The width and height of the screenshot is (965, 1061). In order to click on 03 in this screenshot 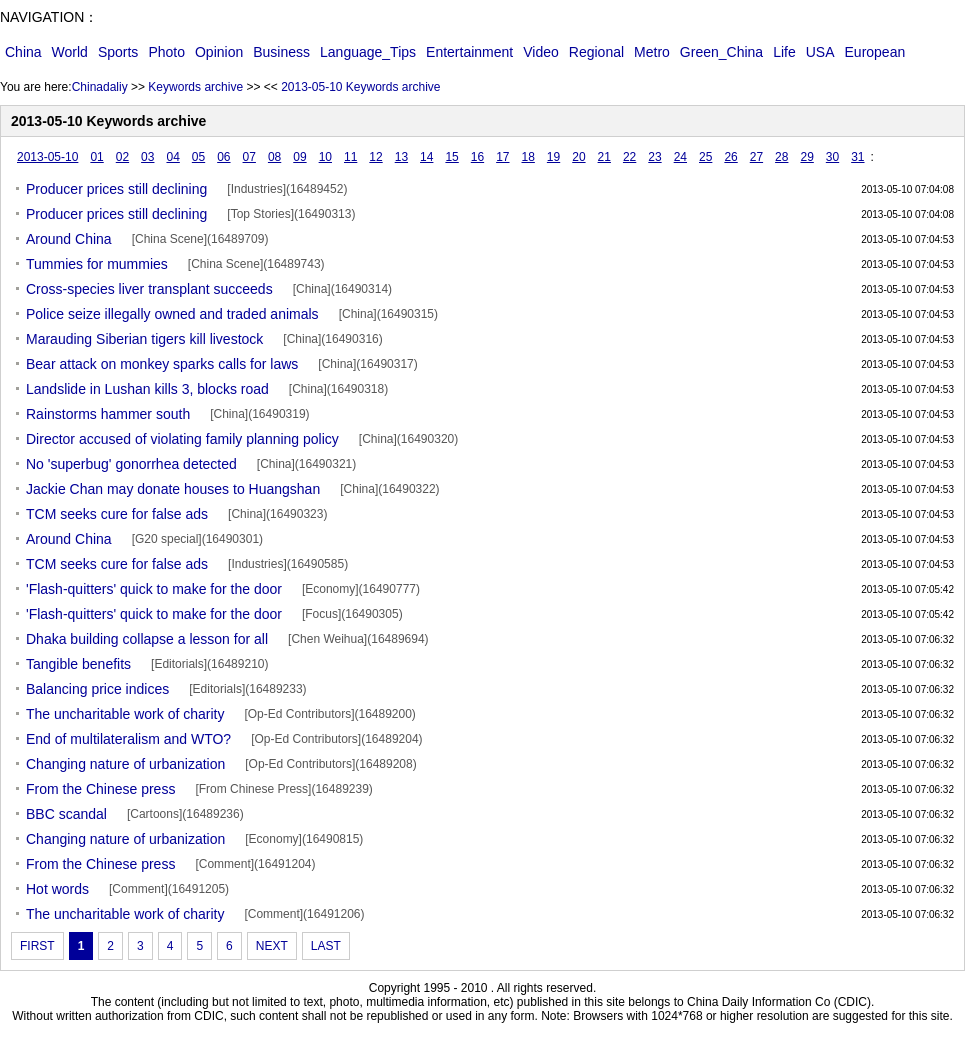, I will do `click(147, 157)`.